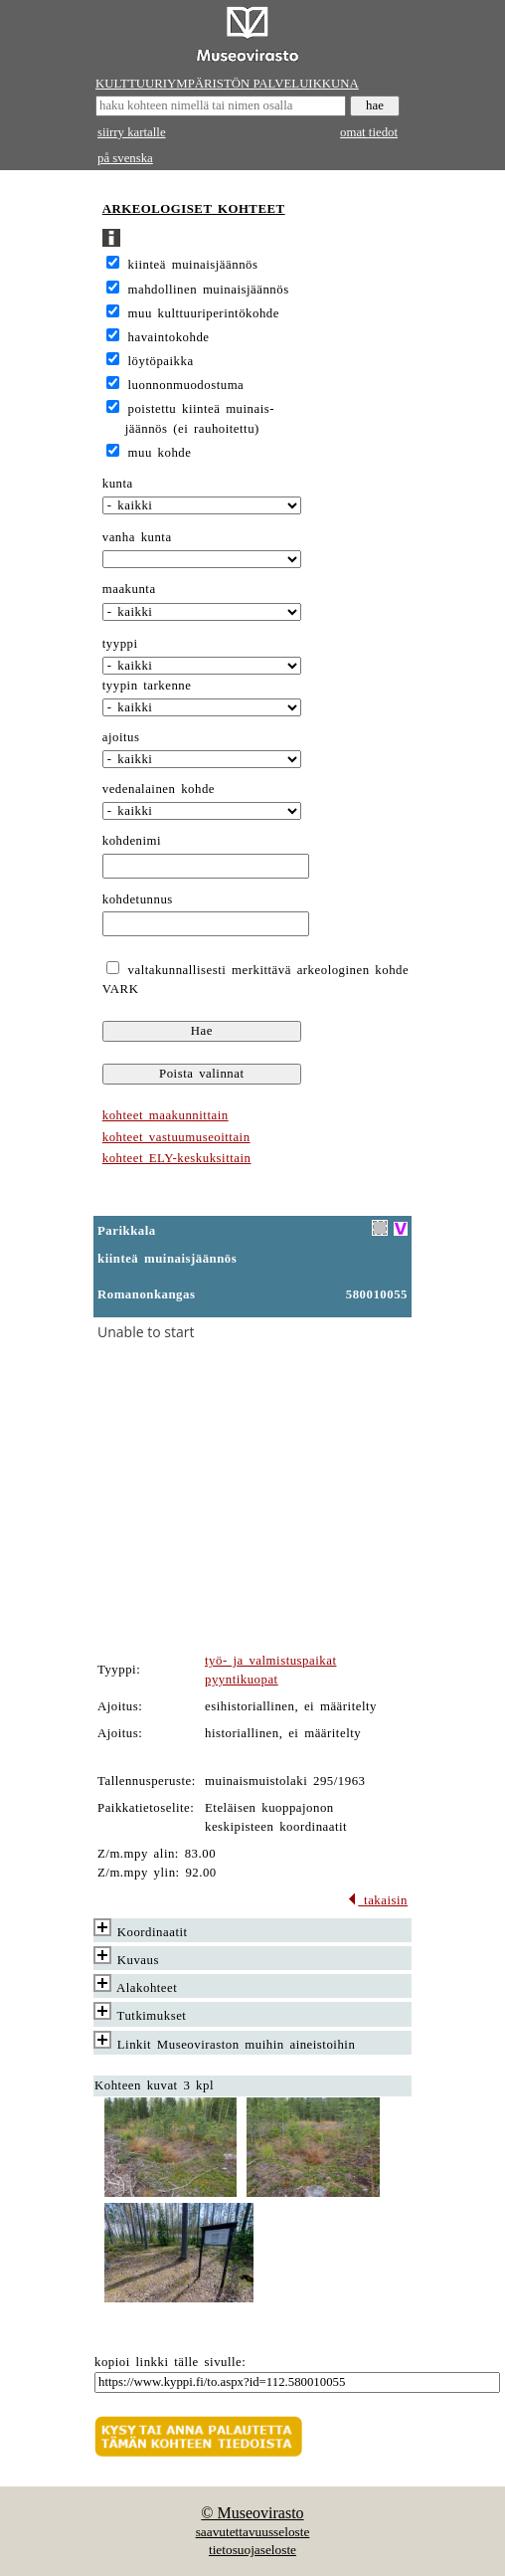 This screenshot has width=505, height=2576. Describe the element at coordinates (147, 686) in the screenshot. I see `tyypin tarkenne` at that location.